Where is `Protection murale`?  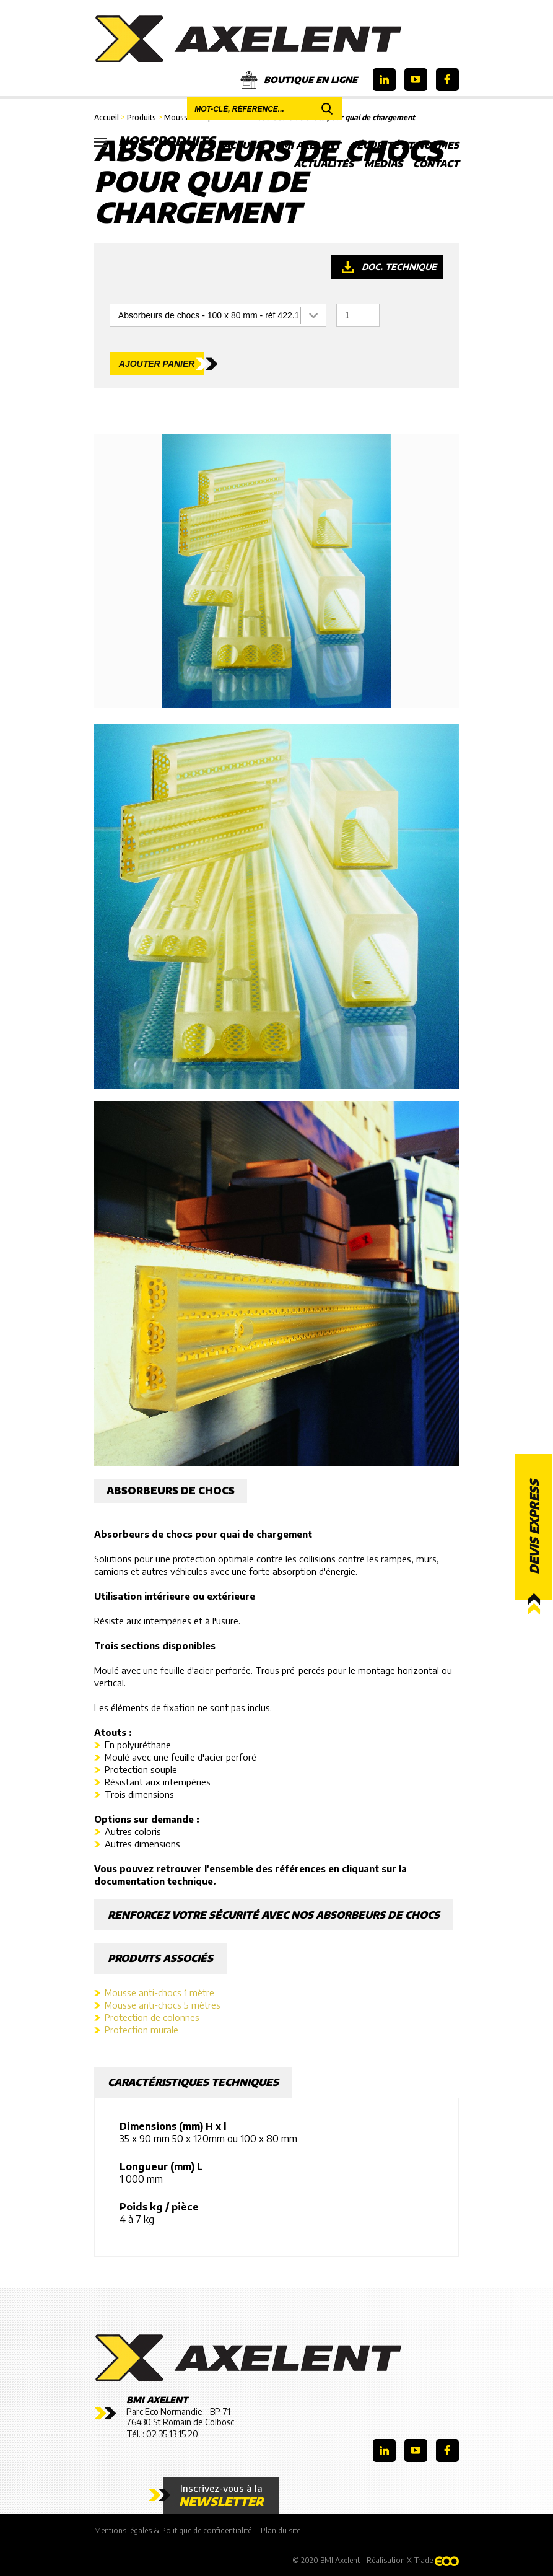
Protection murale is located at coordinates (141, 2029).